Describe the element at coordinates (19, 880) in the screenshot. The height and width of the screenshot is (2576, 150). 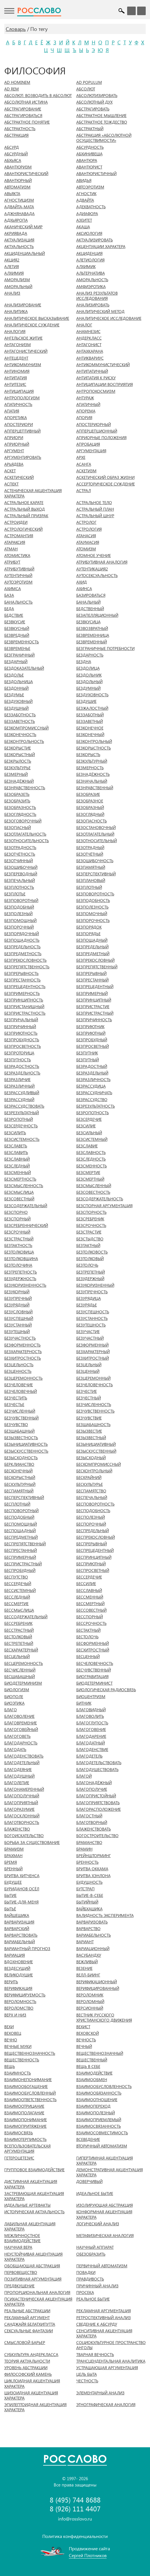
I see `БЕЗПЕЧАЛЬНЫЙ` at that location.